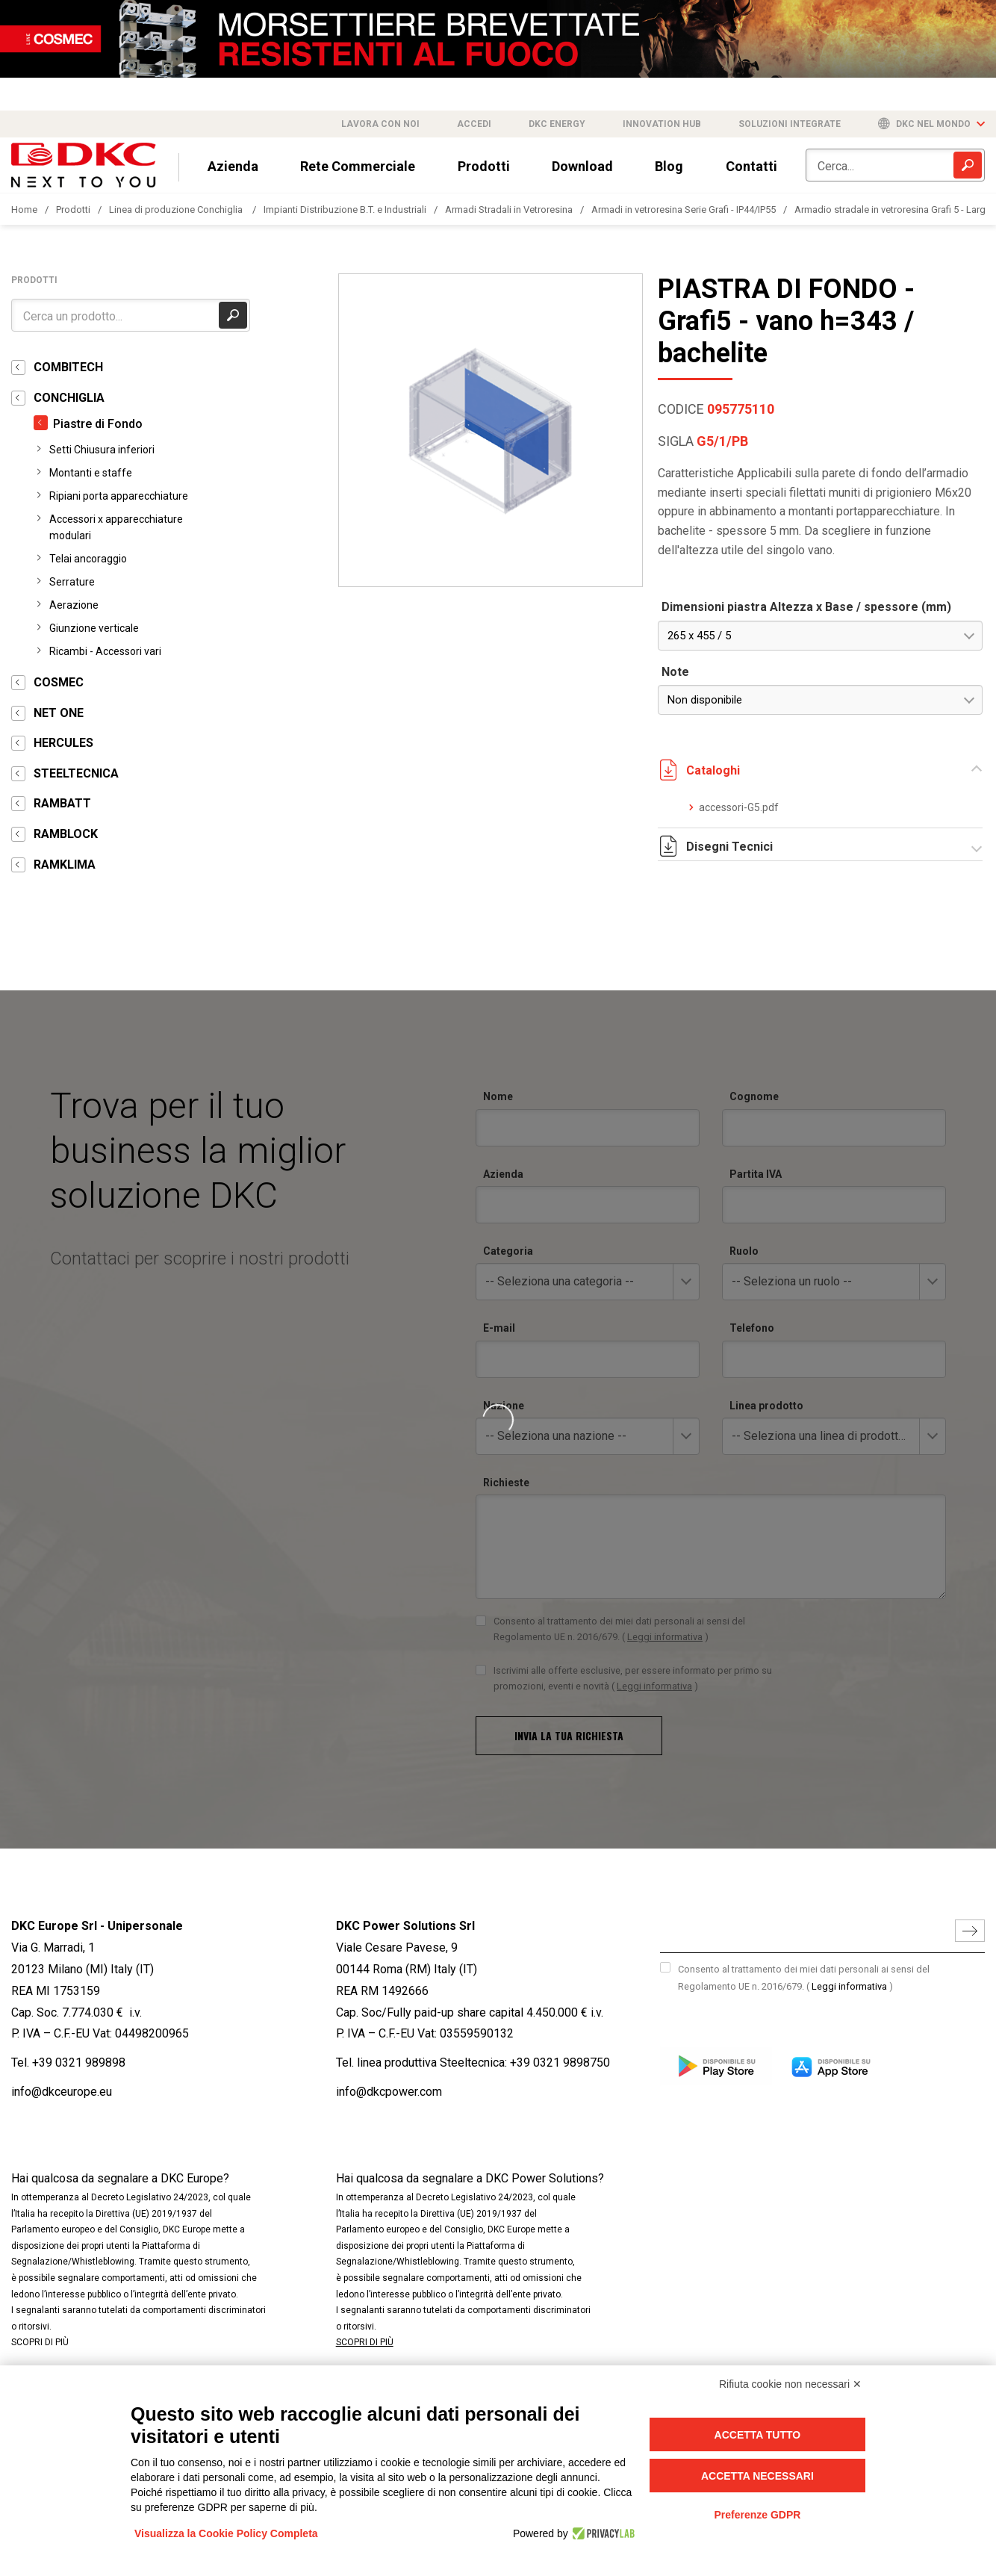  Describe the element at coordinates (59, 713) in the screenshot. I see `NET ONE` at that location.